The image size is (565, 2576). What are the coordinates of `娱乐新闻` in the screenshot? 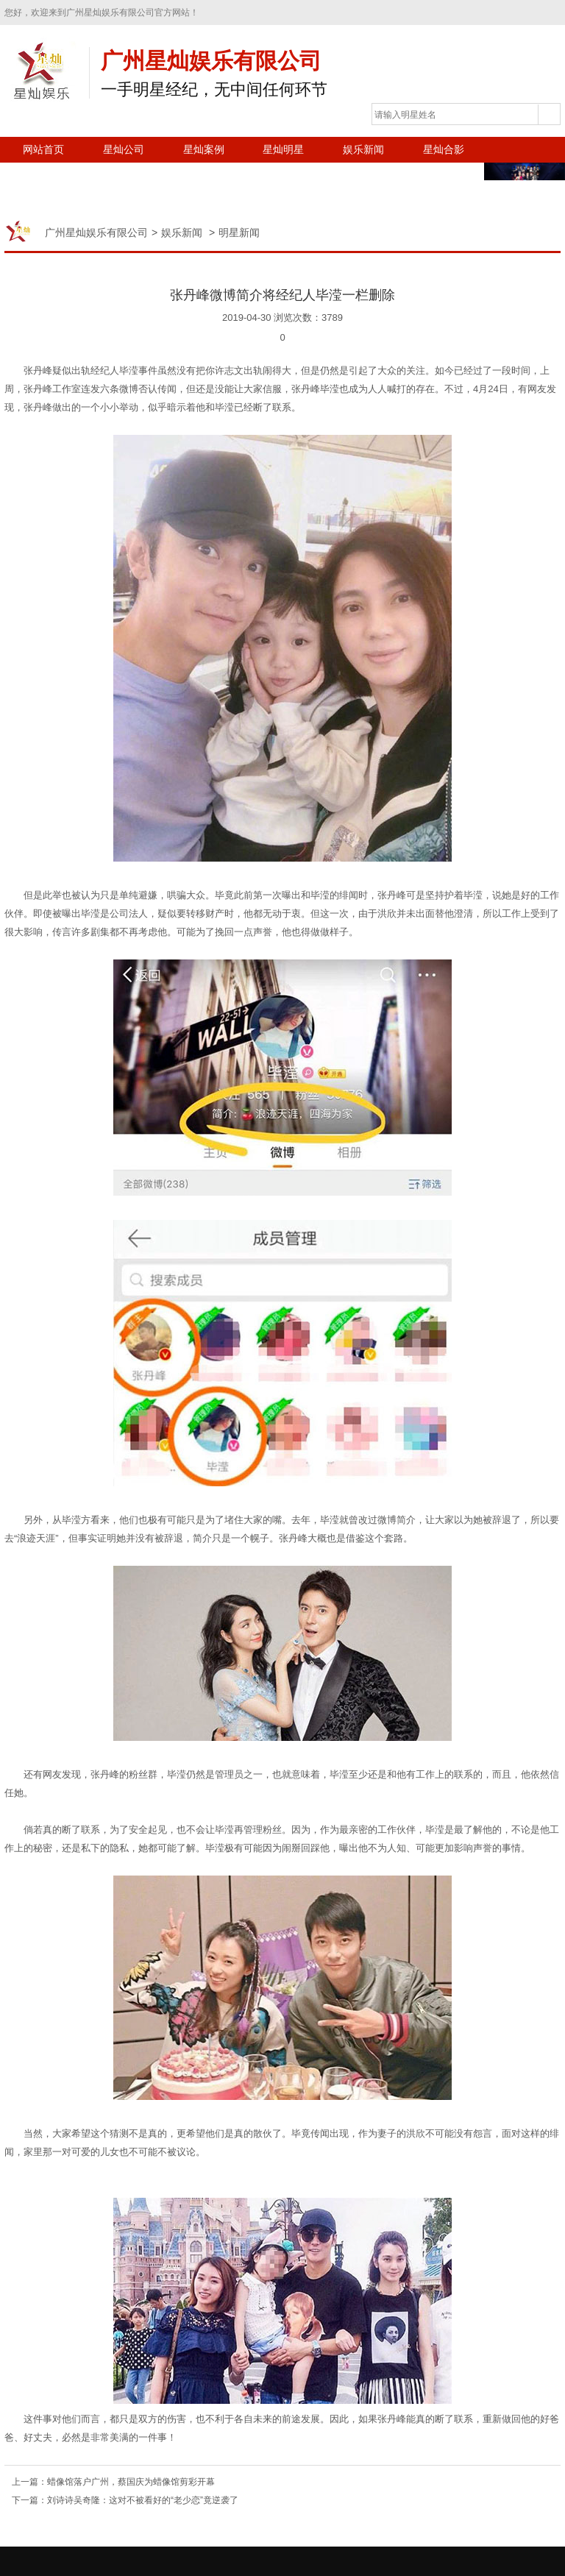 It's located at (363, 149).